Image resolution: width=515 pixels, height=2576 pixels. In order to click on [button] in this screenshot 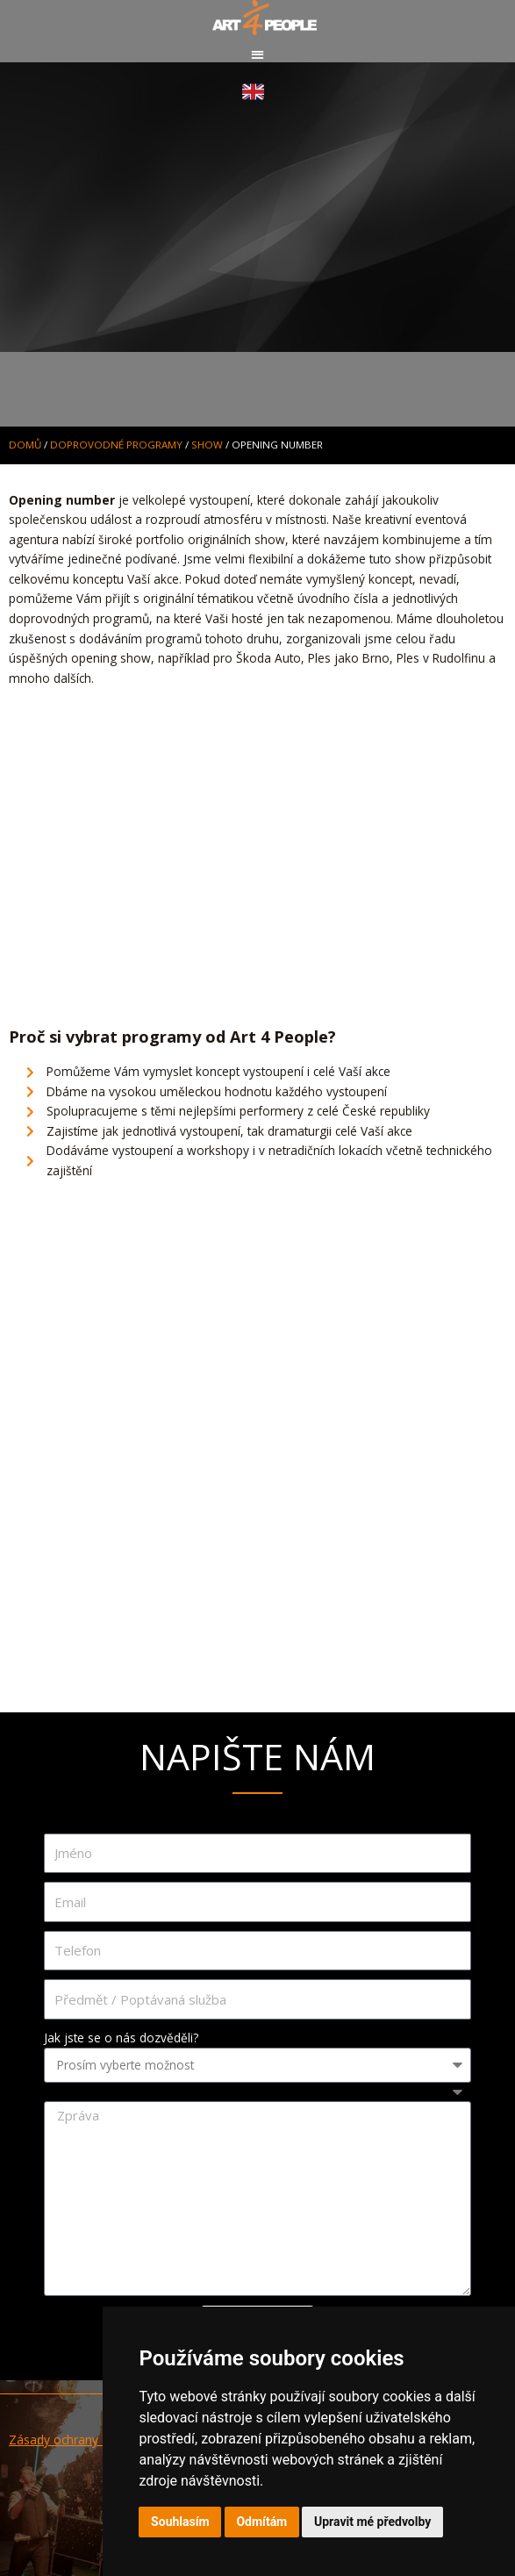, I will do `click(257, 54)`.